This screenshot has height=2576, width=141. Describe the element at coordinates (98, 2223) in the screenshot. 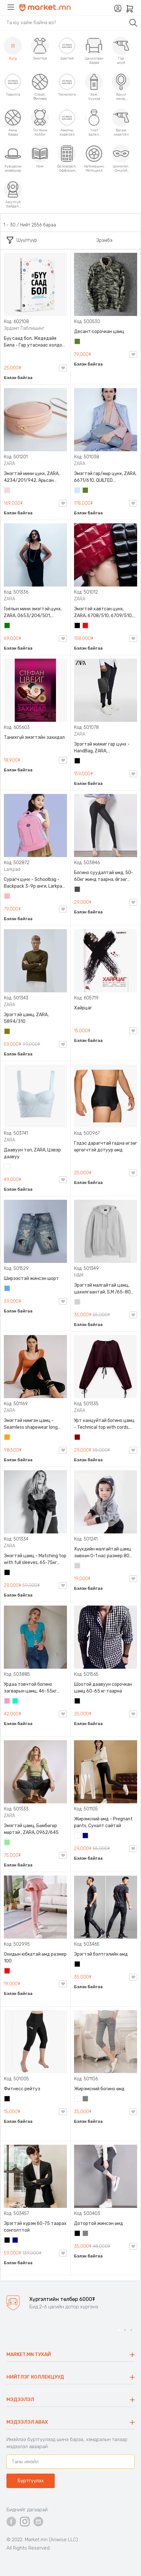

I see `Дотортой жинсэн өмд` at that location.